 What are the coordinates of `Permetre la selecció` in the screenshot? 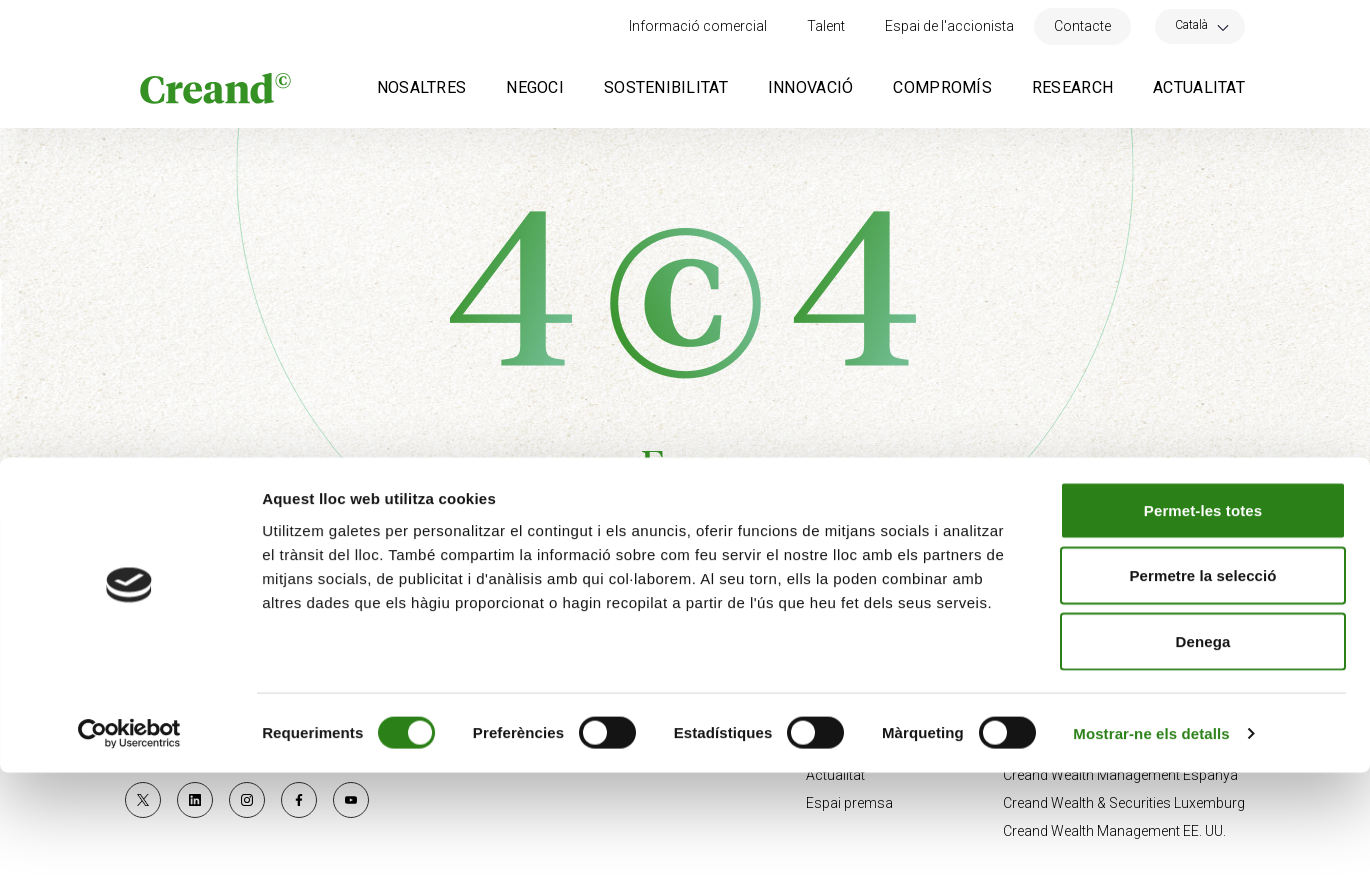 It's located at (1202, 699).